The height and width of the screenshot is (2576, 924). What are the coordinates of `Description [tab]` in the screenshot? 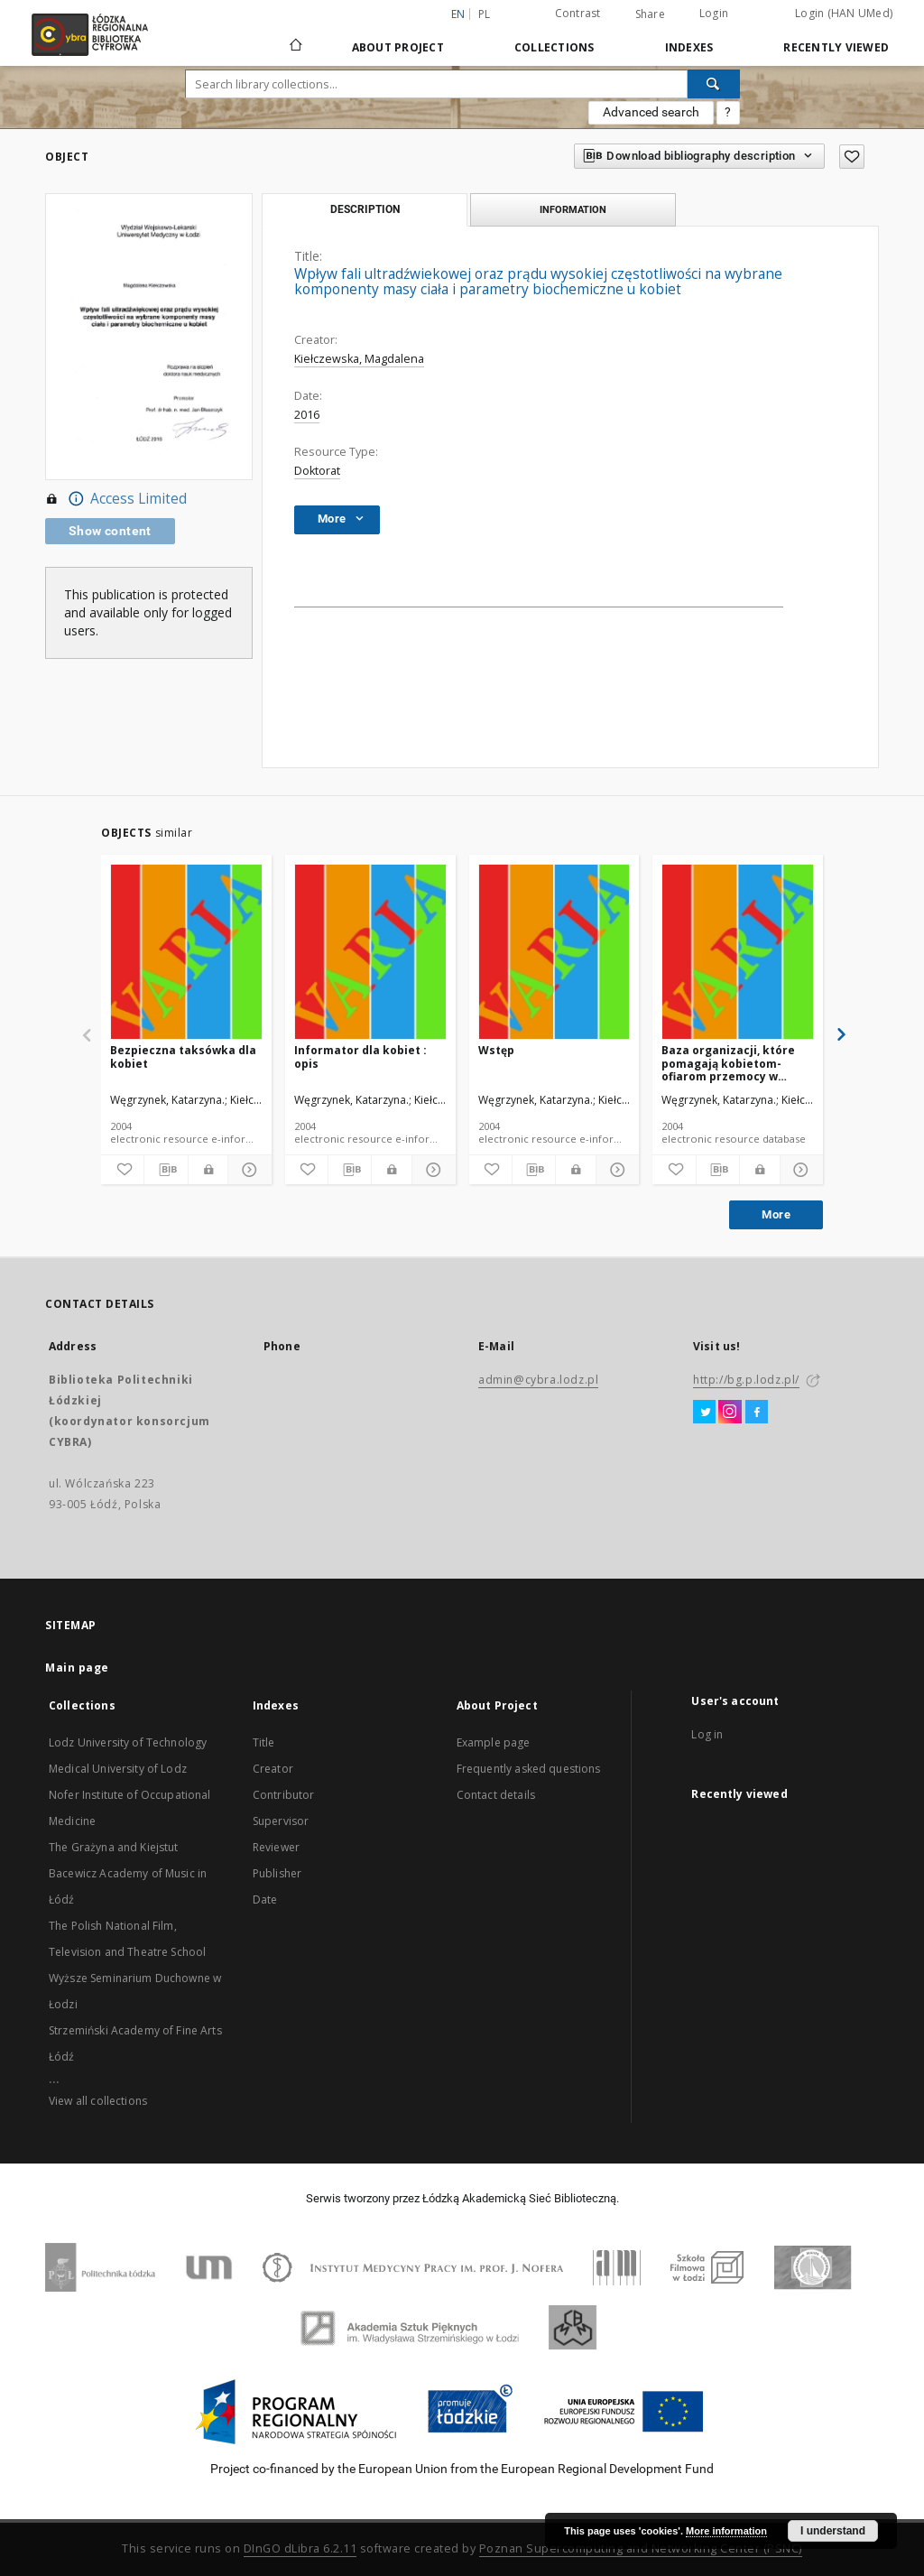 It's located at (365, 209).